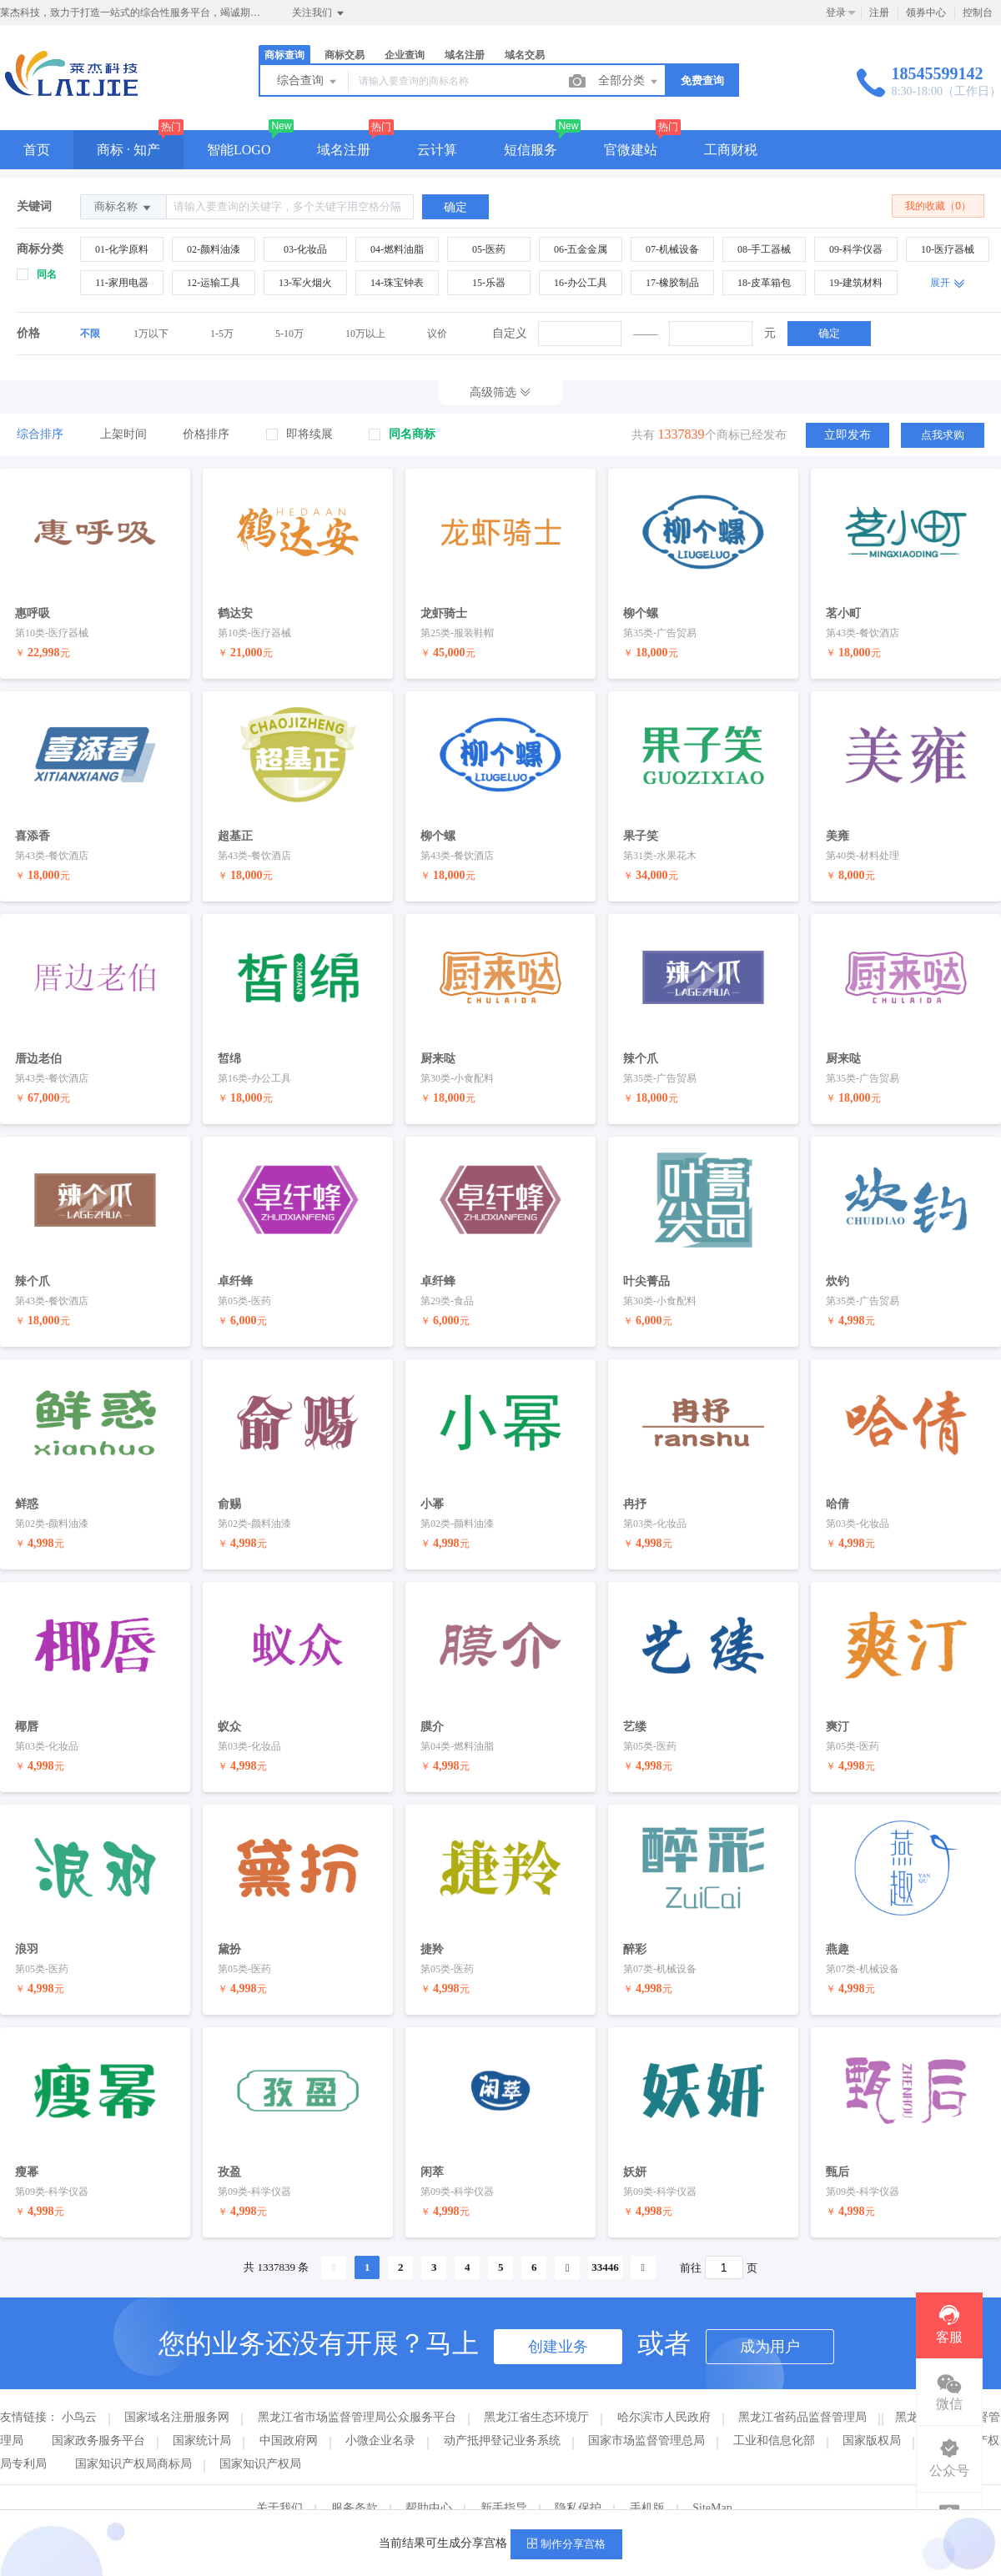 The height and width of the screenshot is (2576, 1001). What do you see at coordinates (764, 249) in the screenshot?
I see `08-手工器械` at bounding box center [764, 249].